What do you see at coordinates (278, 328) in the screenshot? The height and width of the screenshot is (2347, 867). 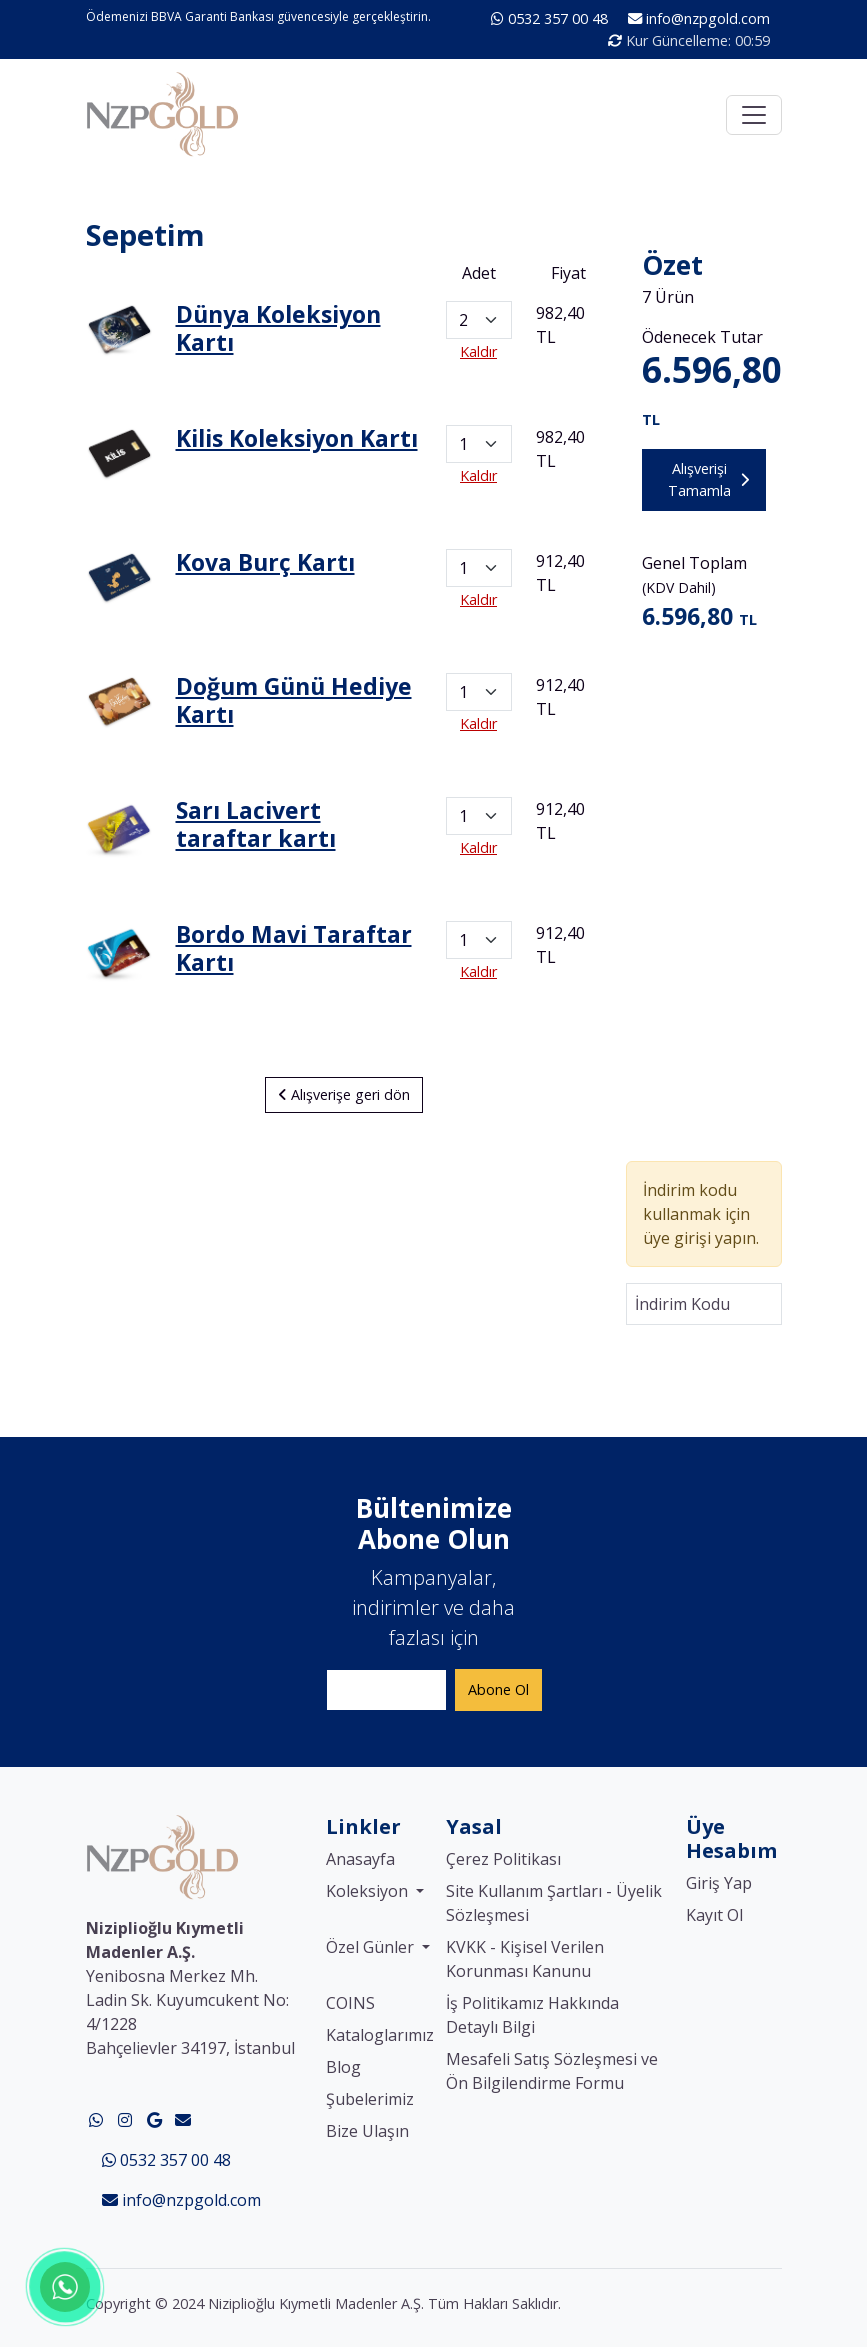 I see `Dünya Koleksiyon Kartı` at bounding box center [278, 328].